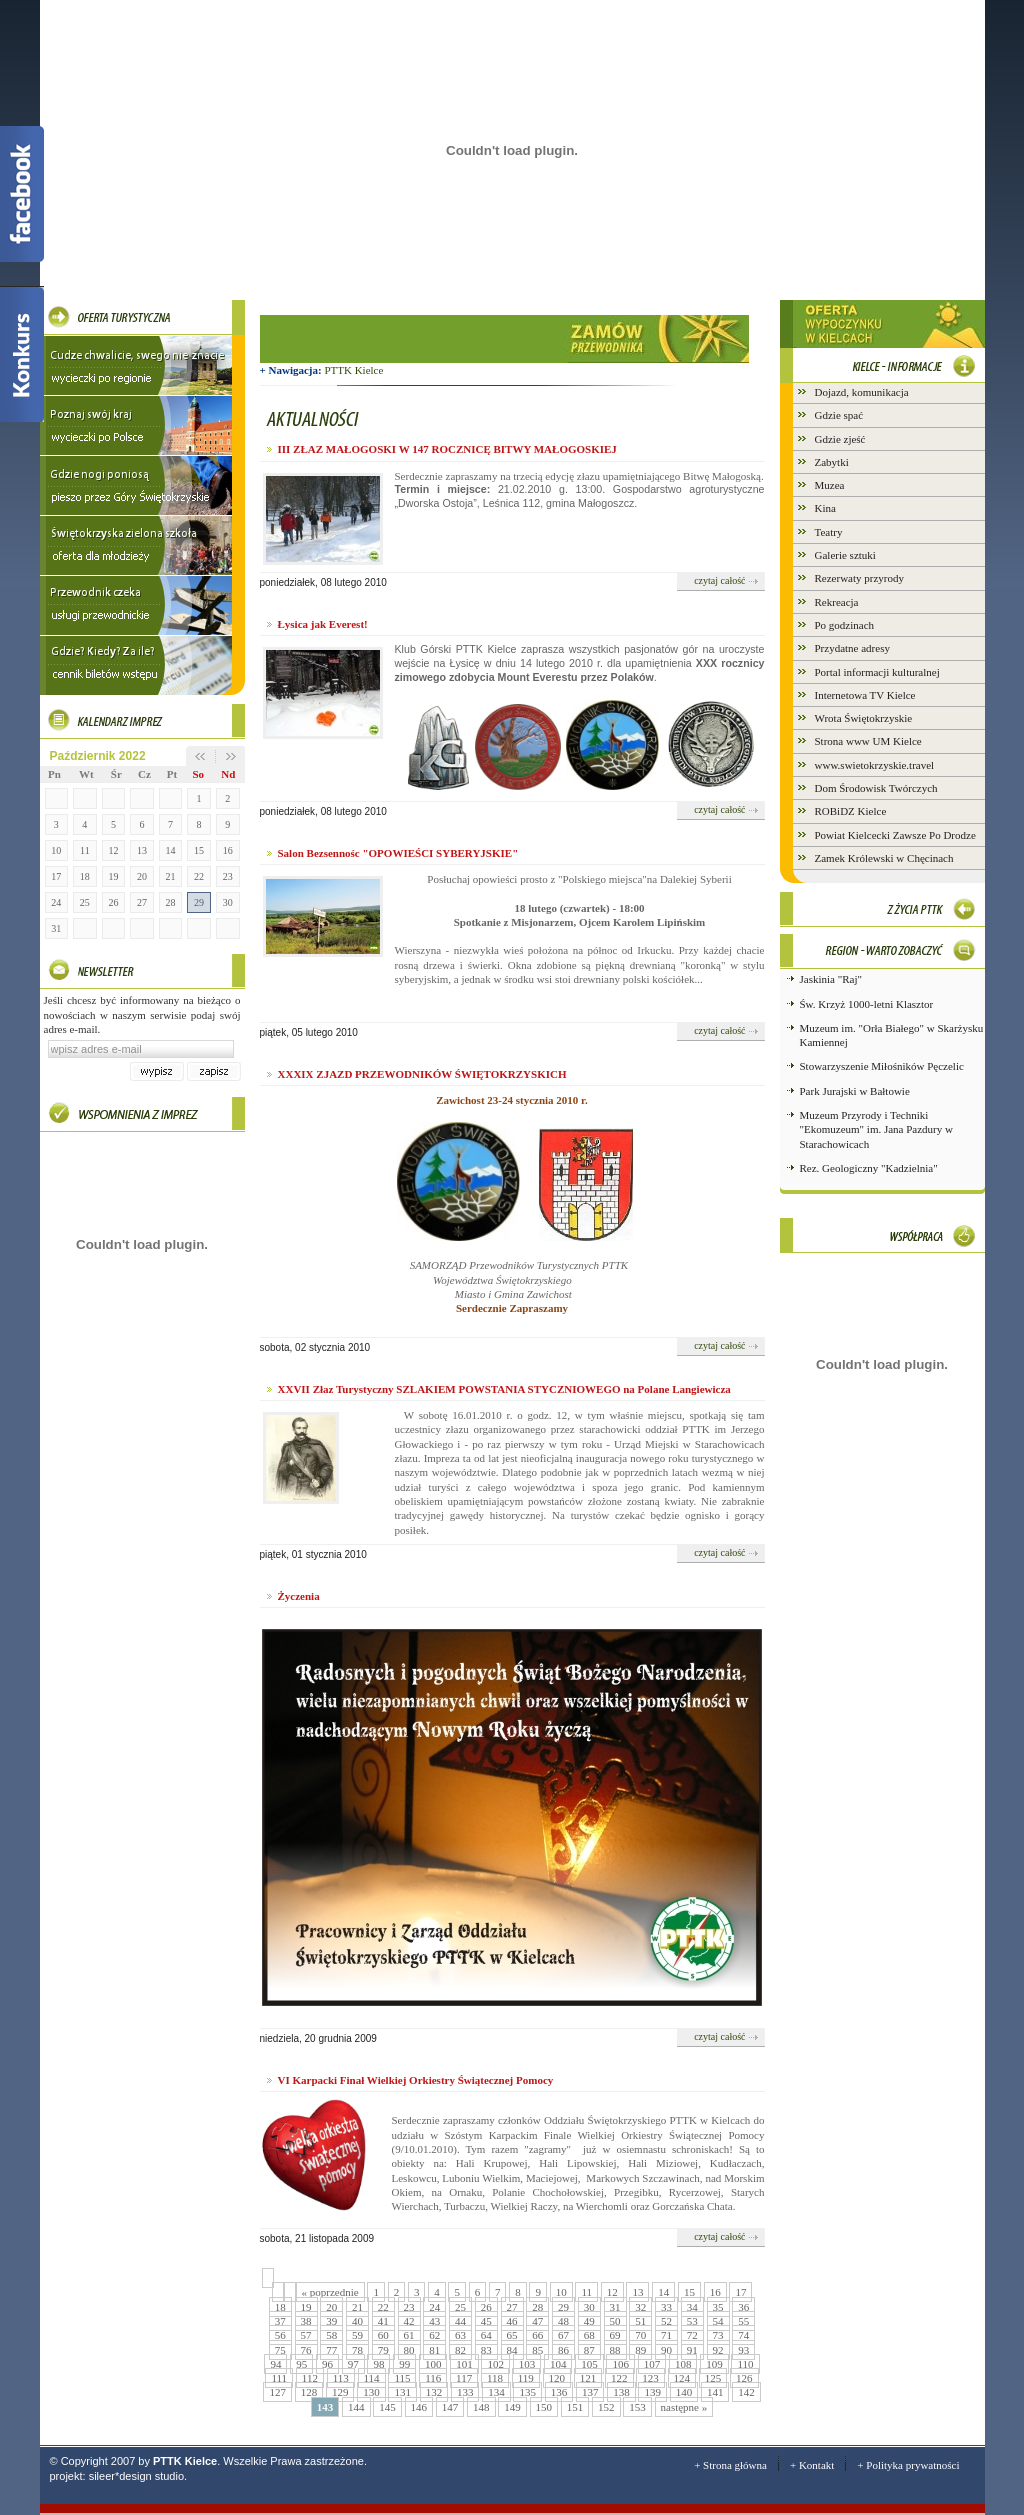 This screenshot has width=1024, height=2515. I want to click on 93, so click(743, 2350).